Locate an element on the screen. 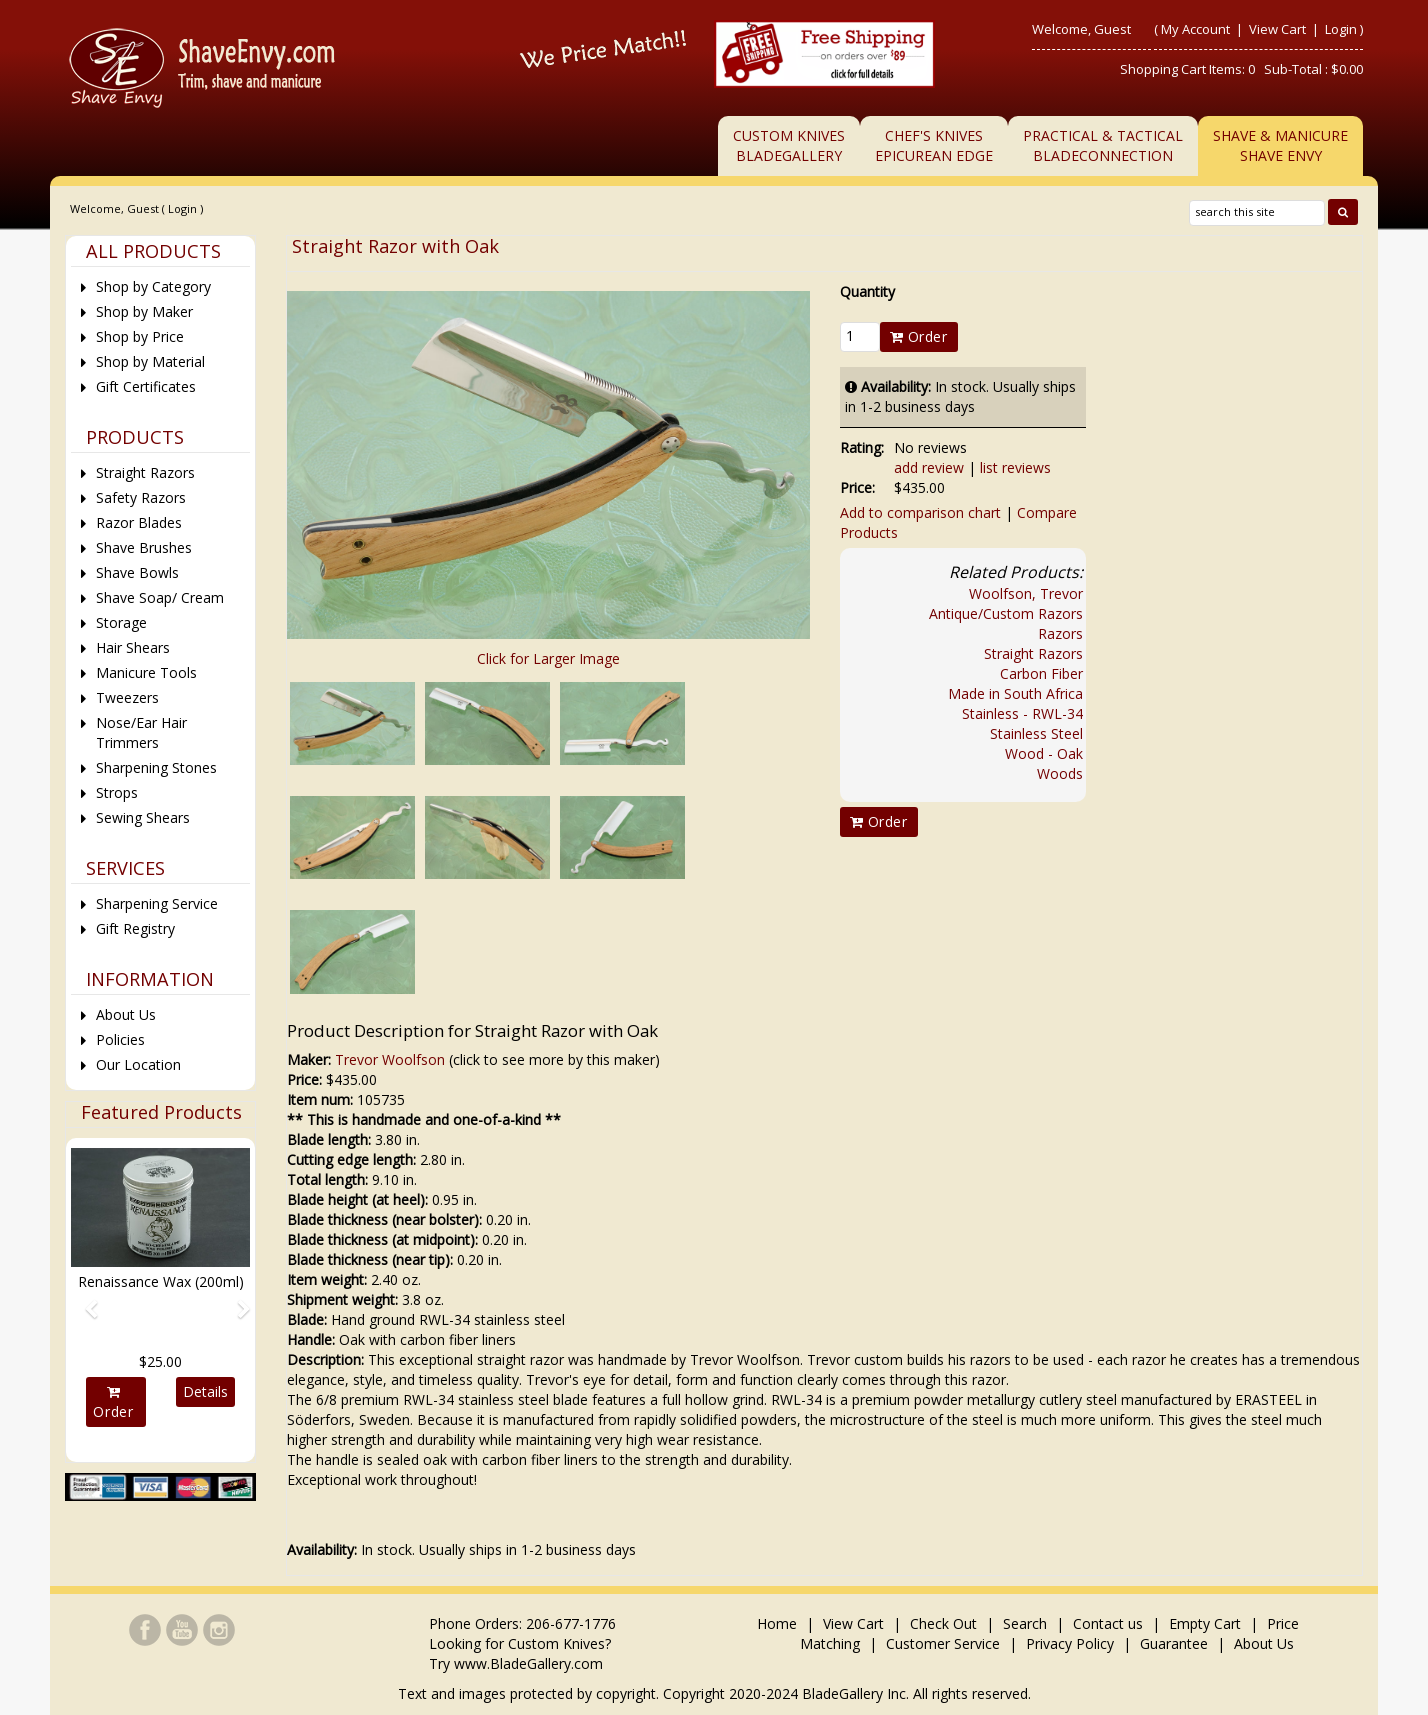  Tweezers is located at coordinates (127, 697).